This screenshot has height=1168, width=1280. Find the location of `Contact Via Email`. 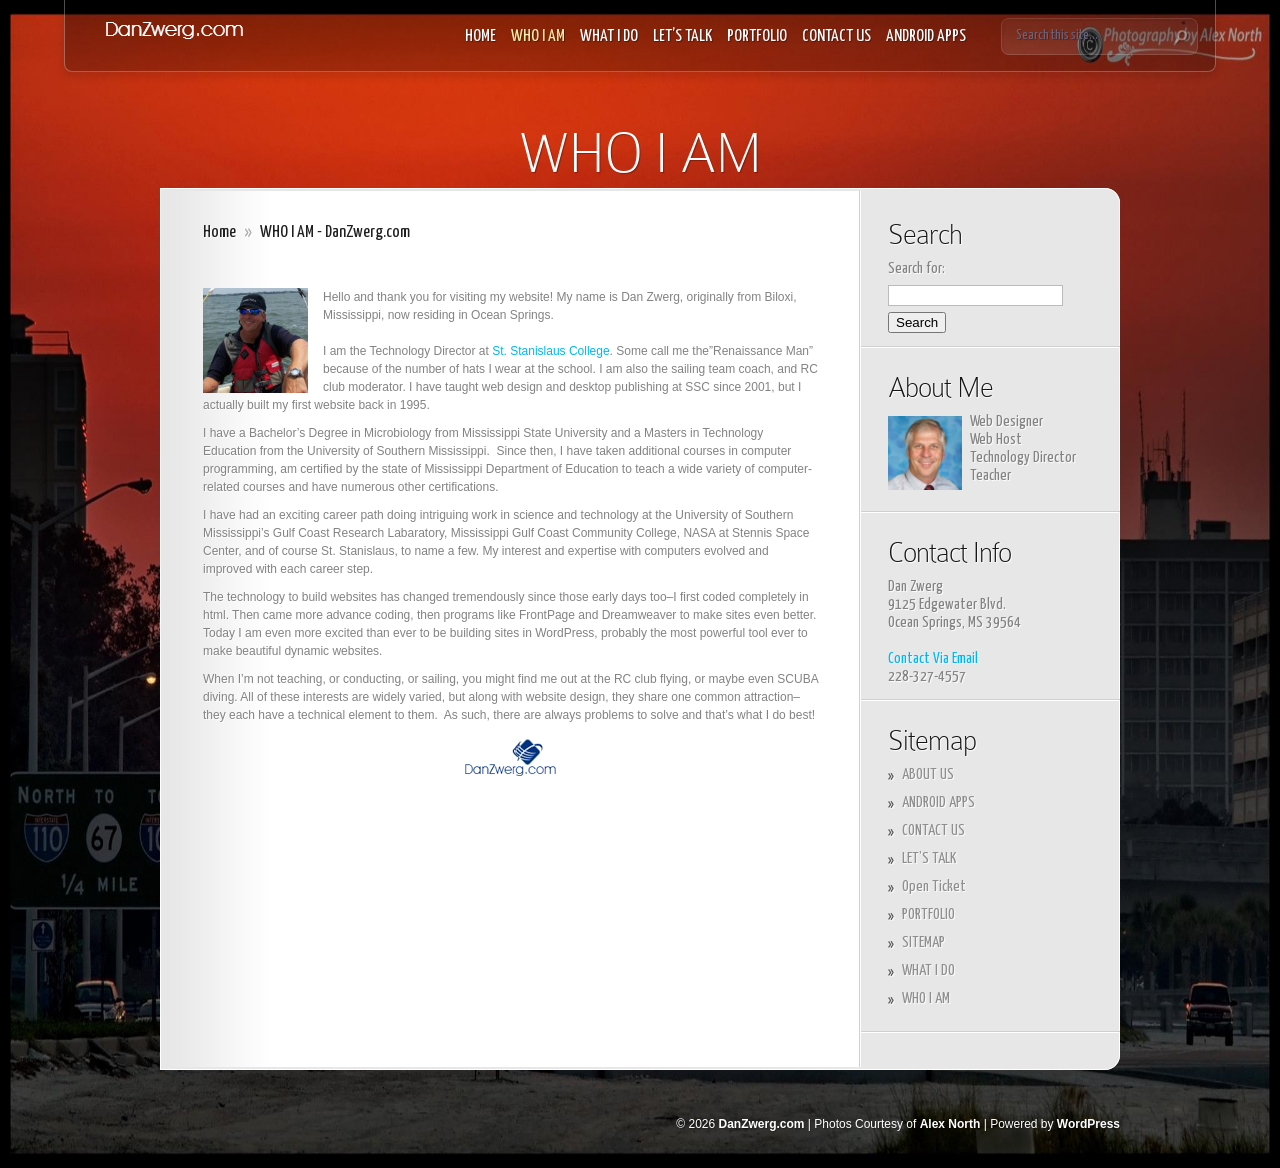

Contact Via Email is located at coordinates (933, 658).